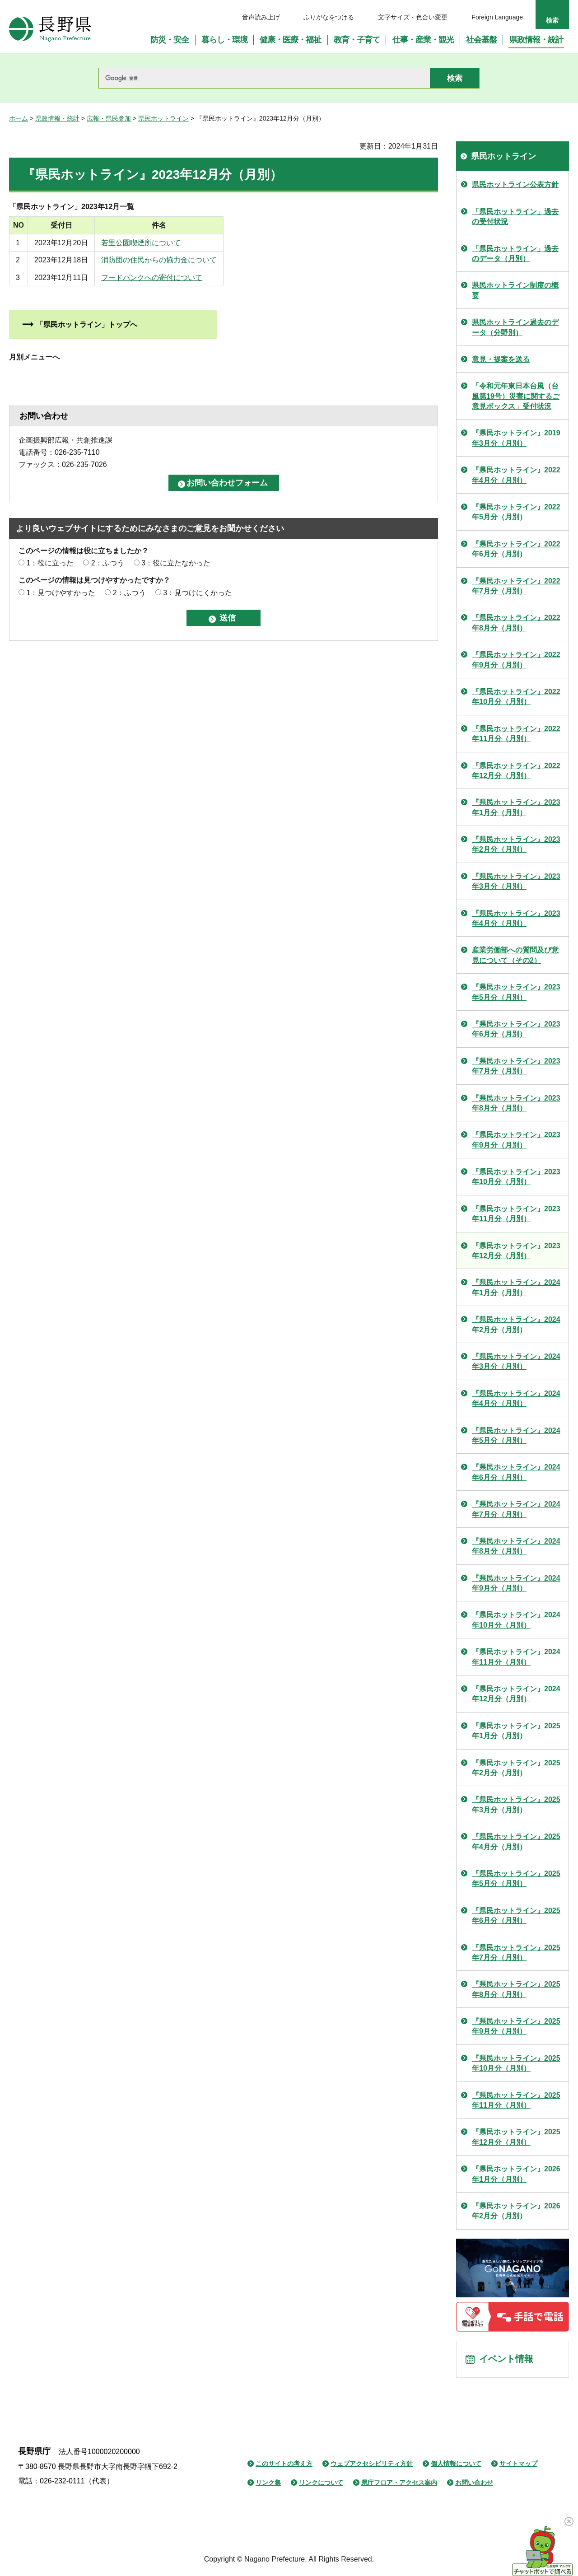  Describe the element at coordinates (399, 2483) in the screenshot. I see `県庁フロア・アクセス案内` at that location.